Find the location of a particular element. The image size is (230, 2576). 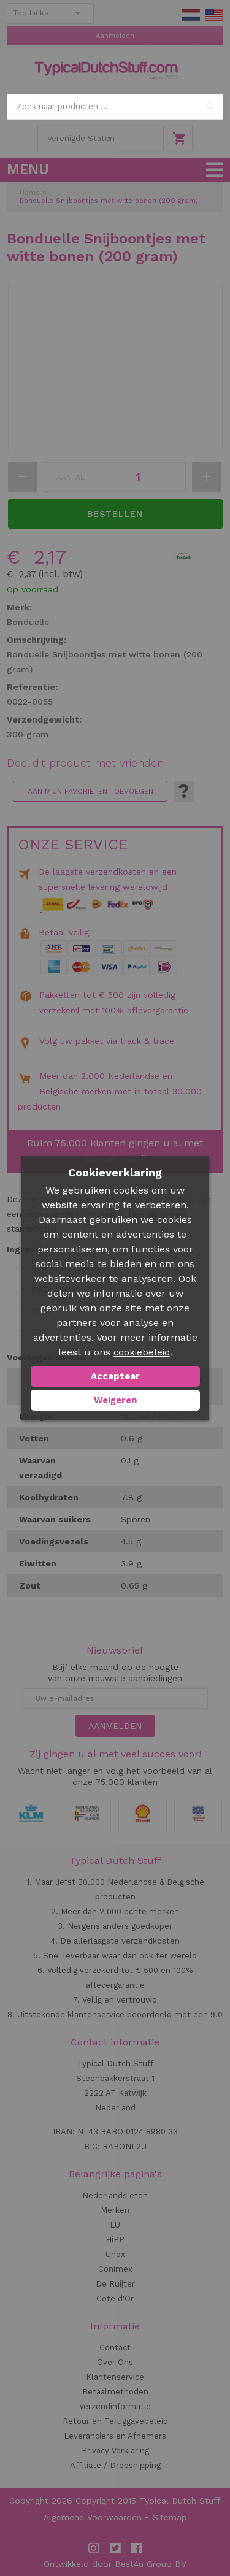

Privacy Verklaring is located at coordinates (115, 2450).